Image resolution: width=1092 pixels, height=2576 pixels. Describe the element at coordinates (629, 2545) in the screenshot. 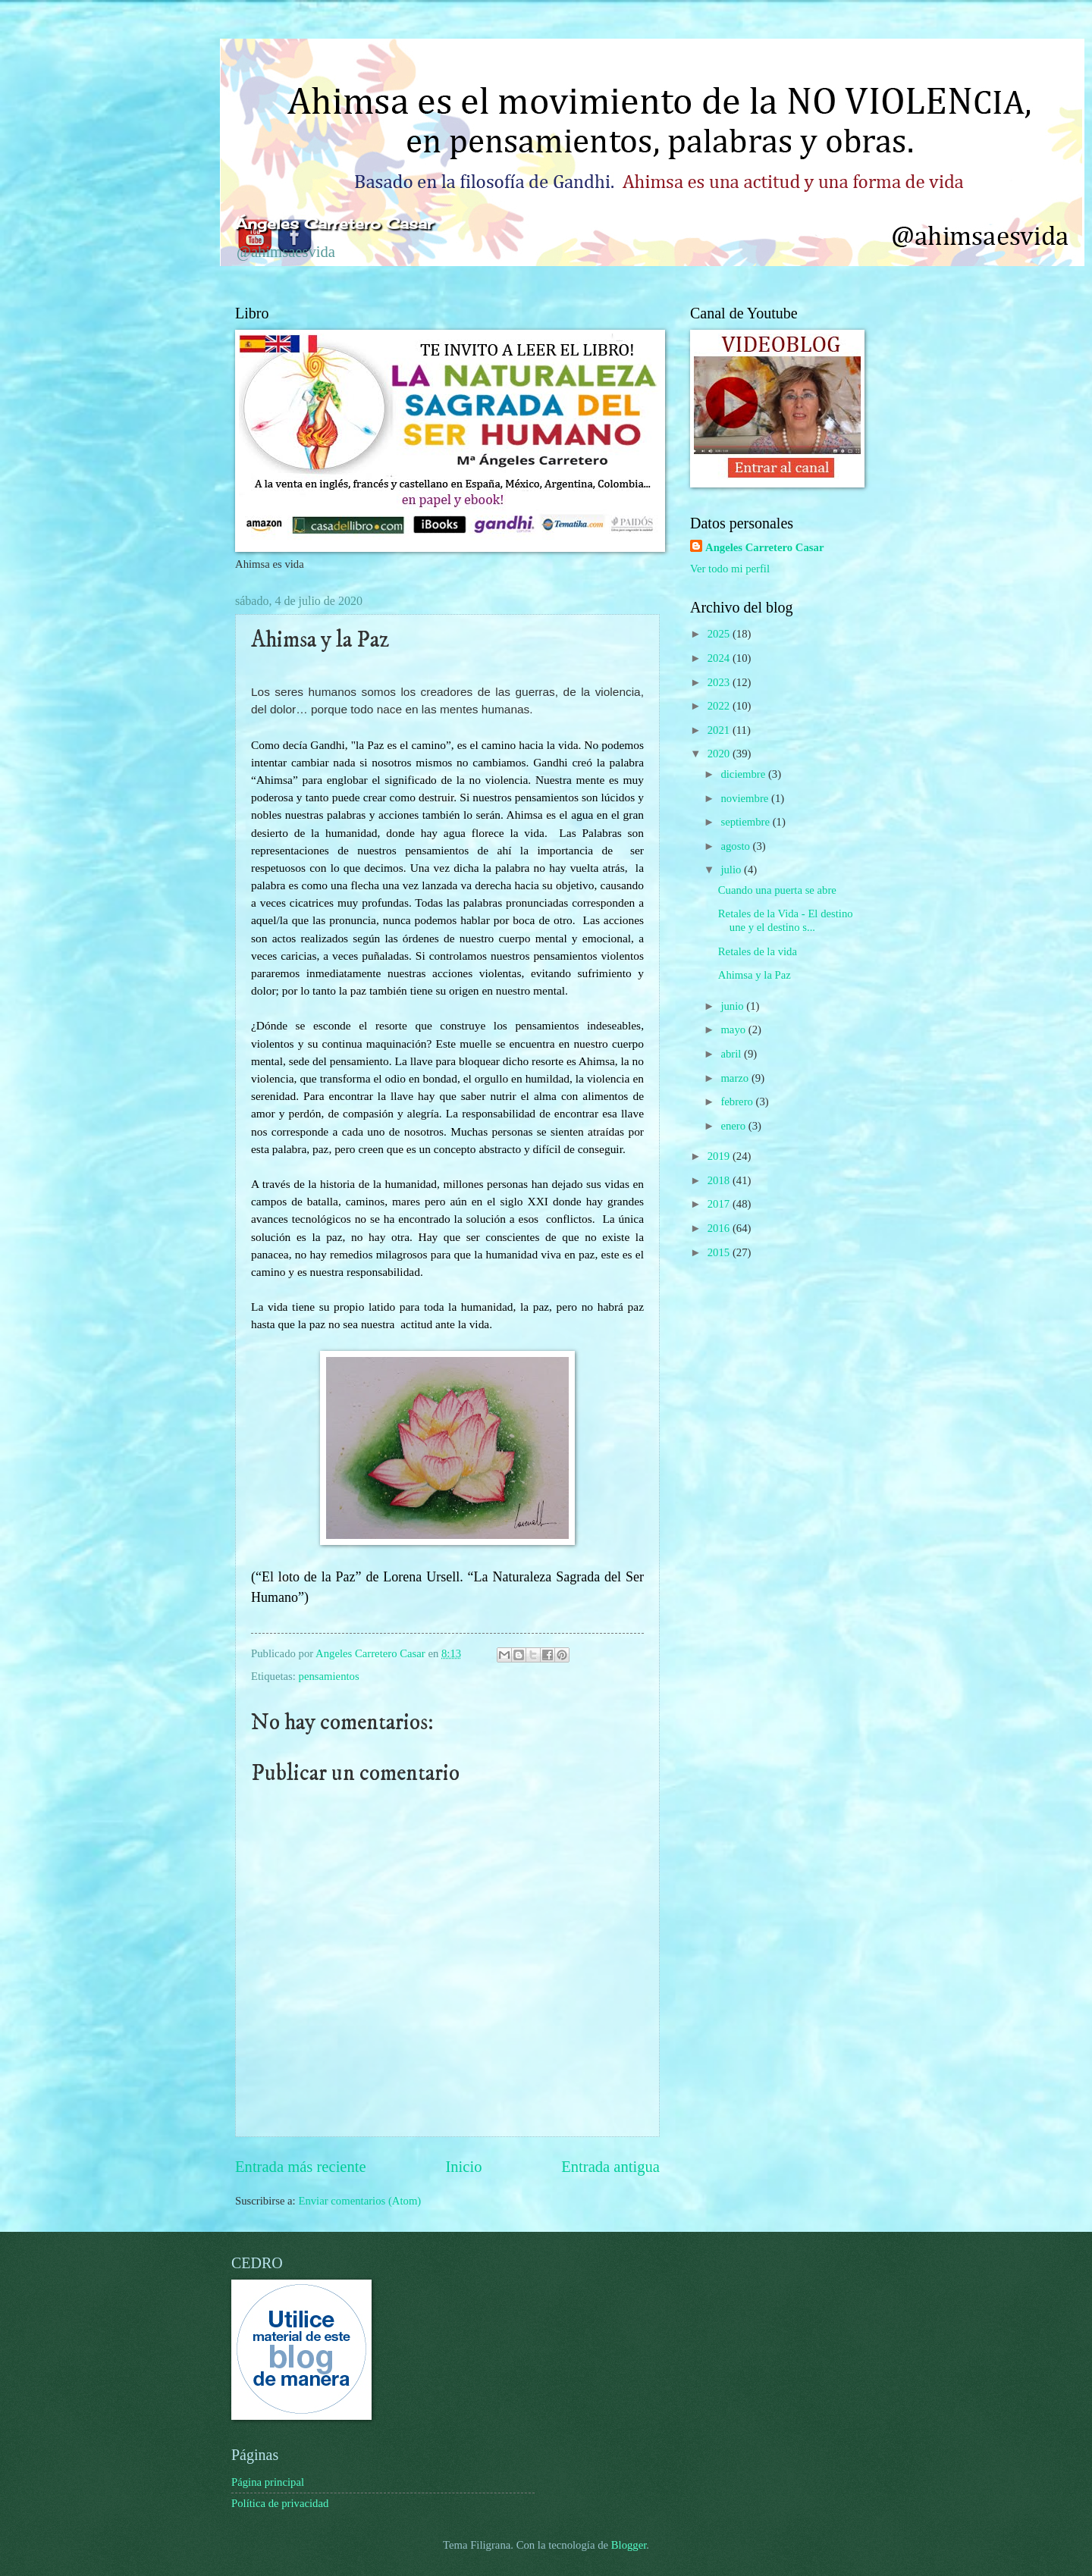

I see `Blogger` at that location.